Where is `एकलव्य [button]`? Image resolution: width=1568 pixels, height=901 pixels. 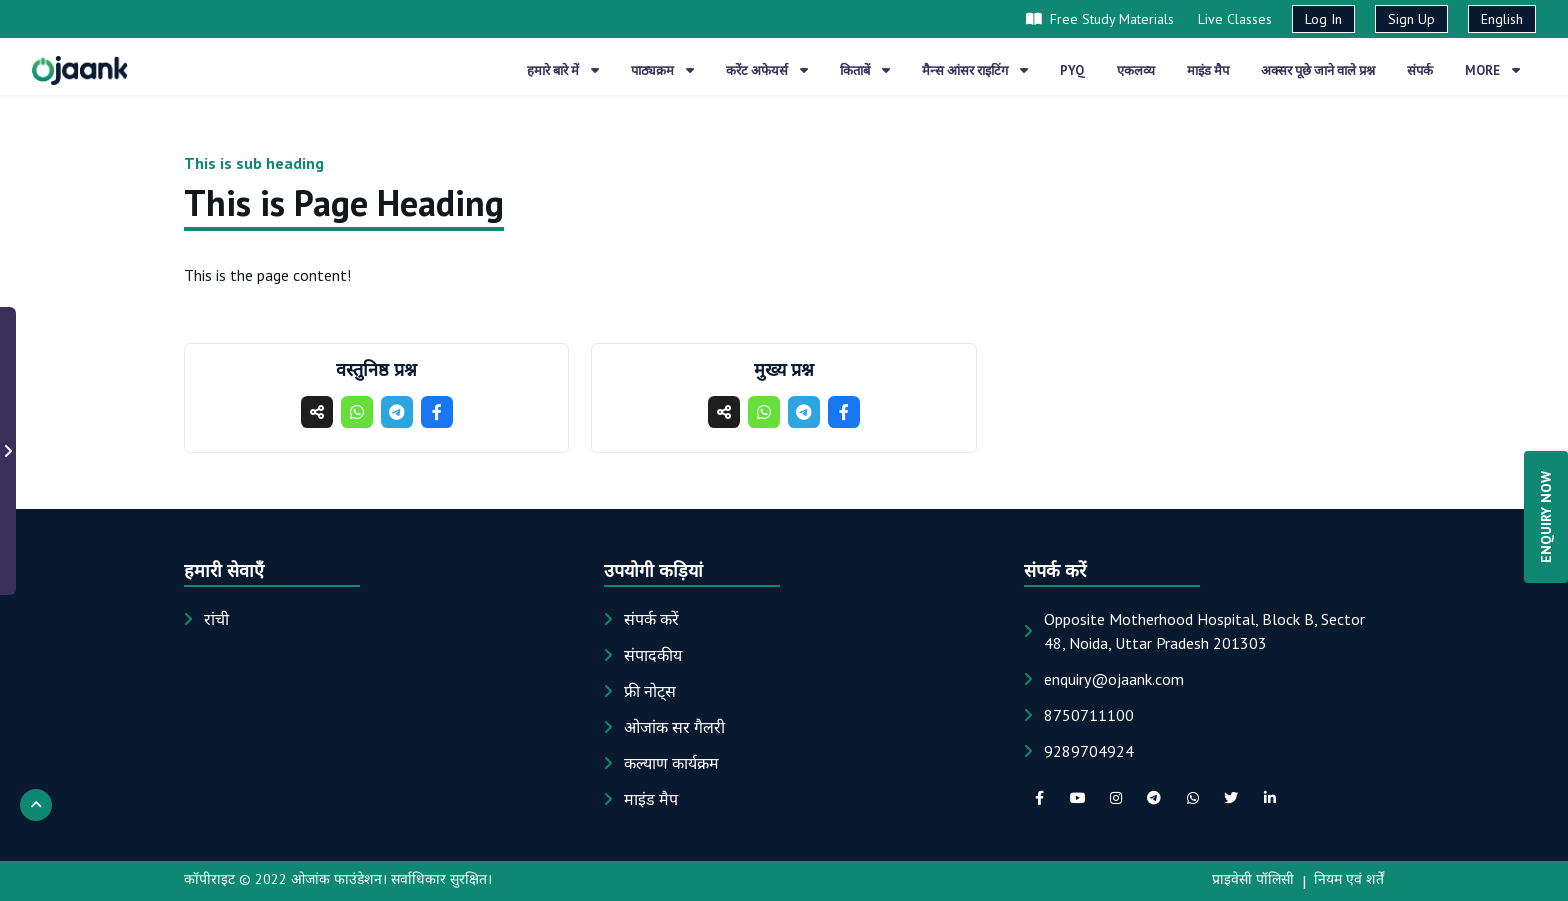
एकलव्य [button] is located at coordinates (1136, 70).